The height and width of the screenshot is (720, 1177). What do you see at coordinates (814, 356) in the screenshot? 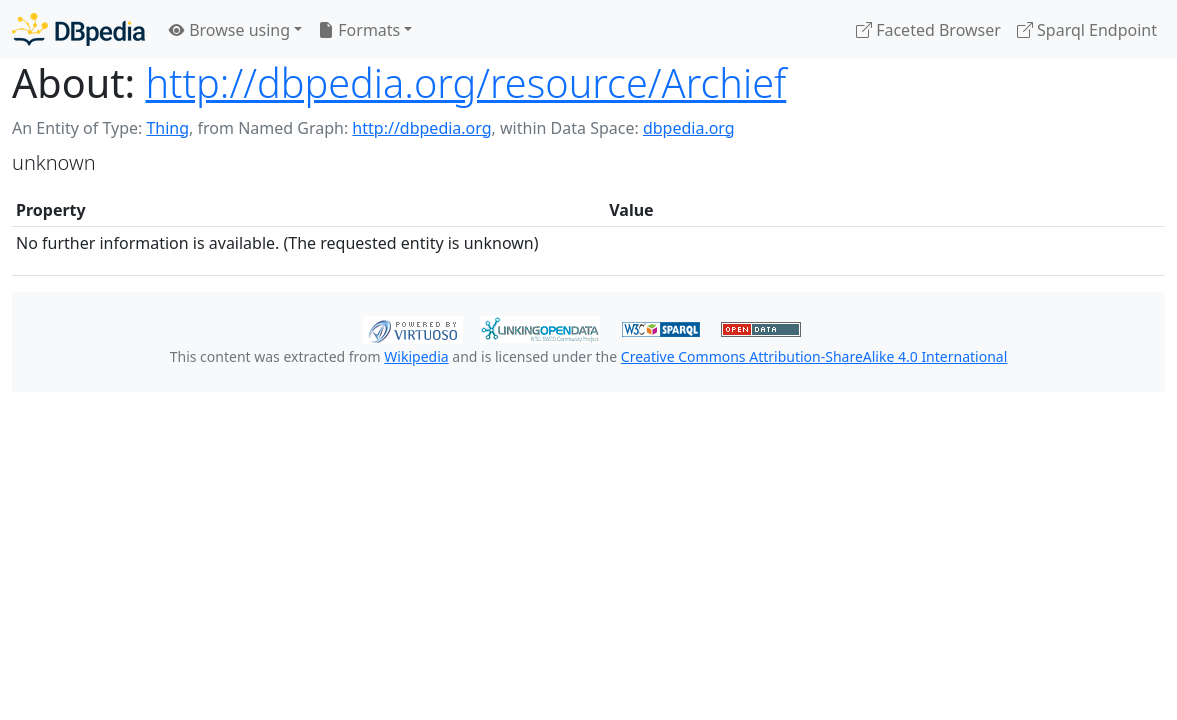
I see `Creative Commons Attribution-ShareAlike 4.0 International` at bounding box center [814, 356].